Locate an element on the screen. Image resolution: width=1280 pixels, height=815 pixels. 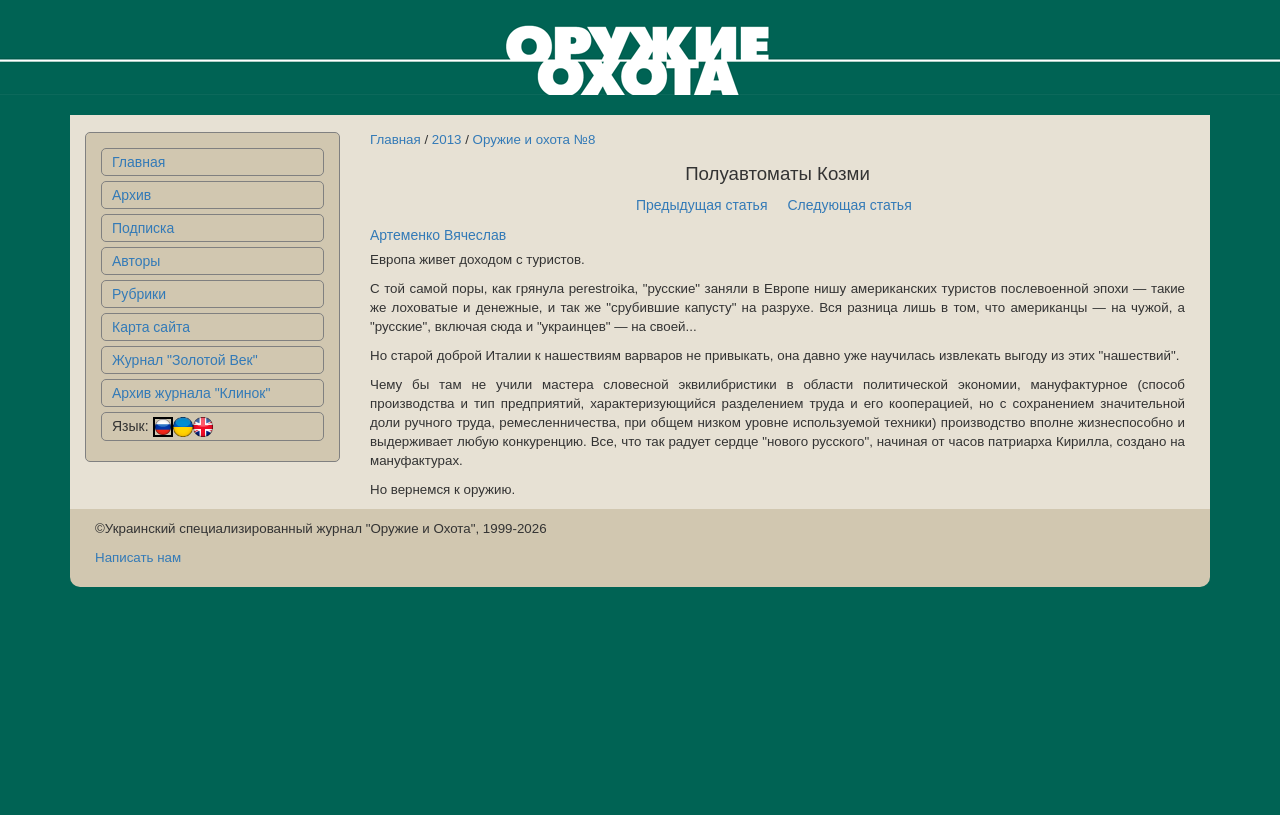
Рубрики is located at coordinates (139, 294).